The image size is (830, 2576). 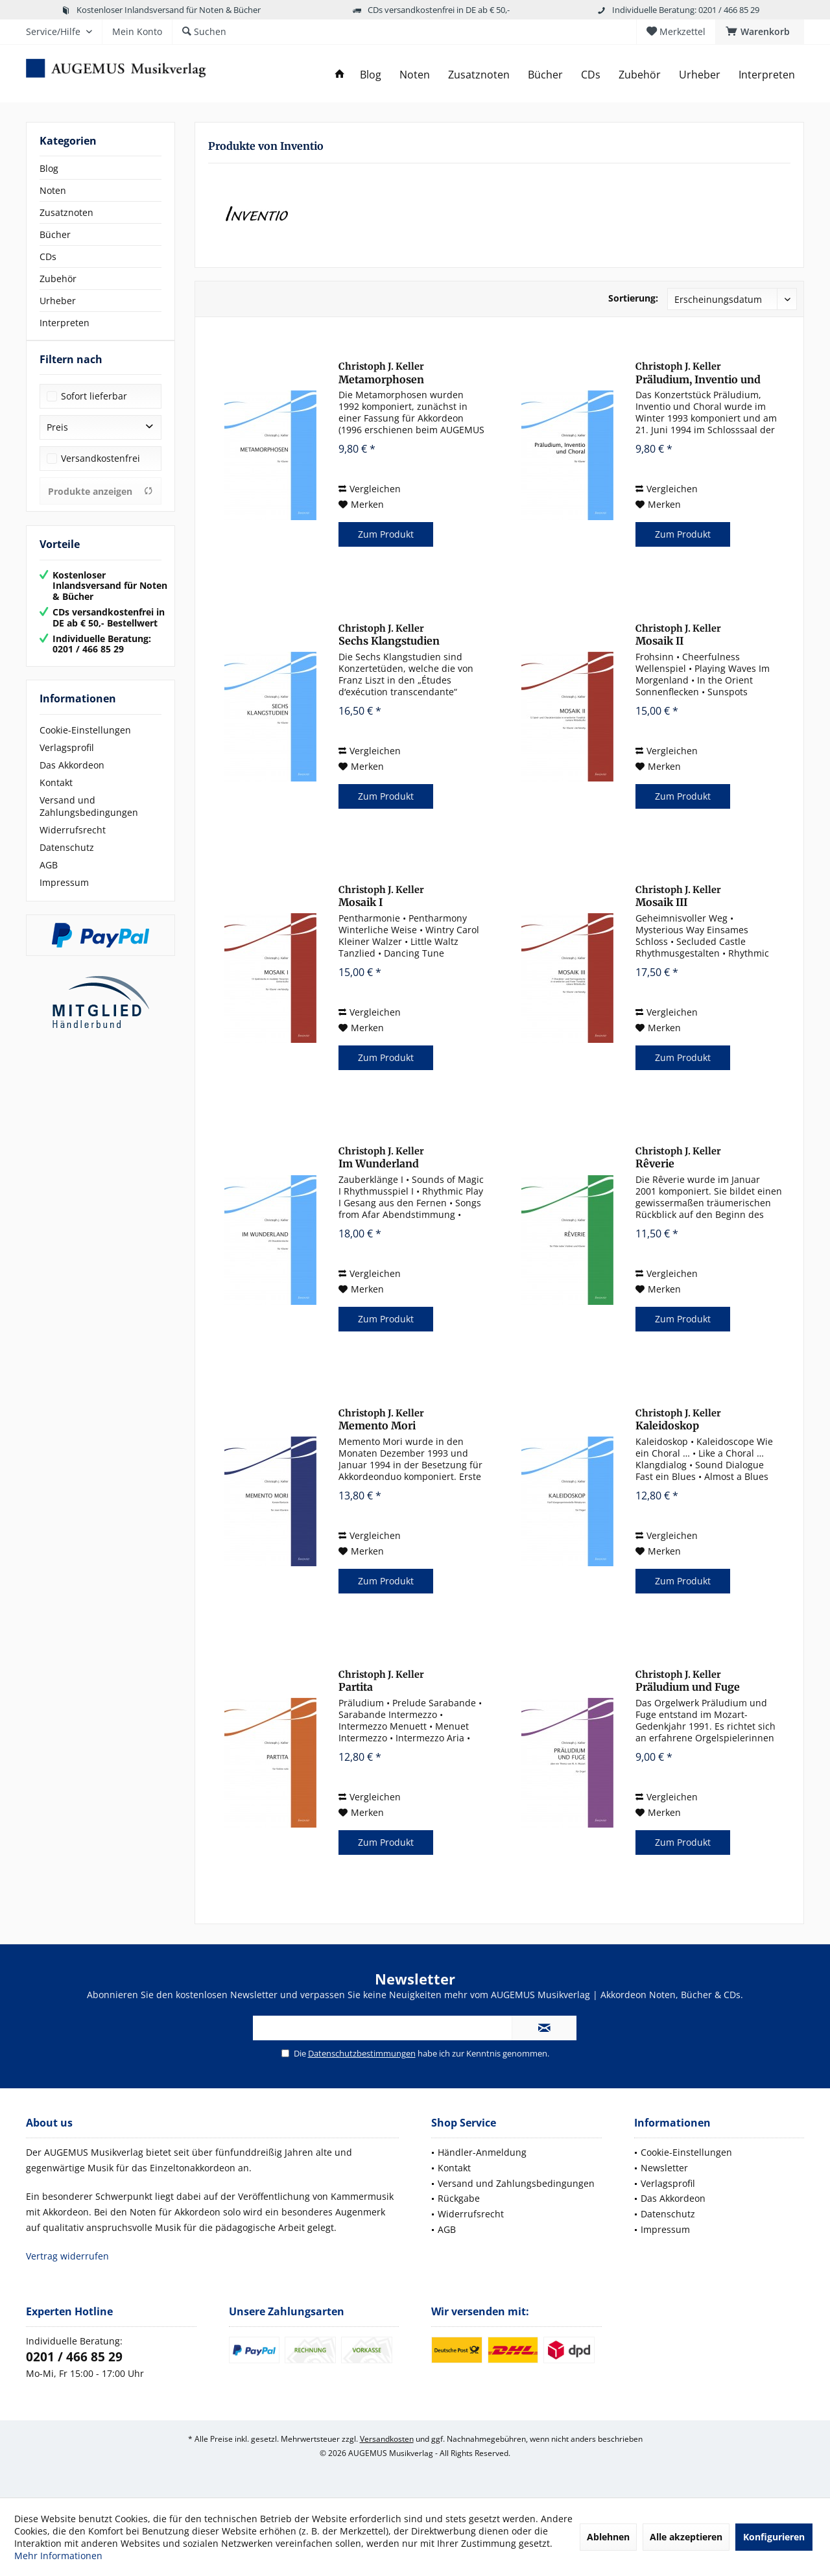 I want to click on Preis, so click(x=57, y=440).